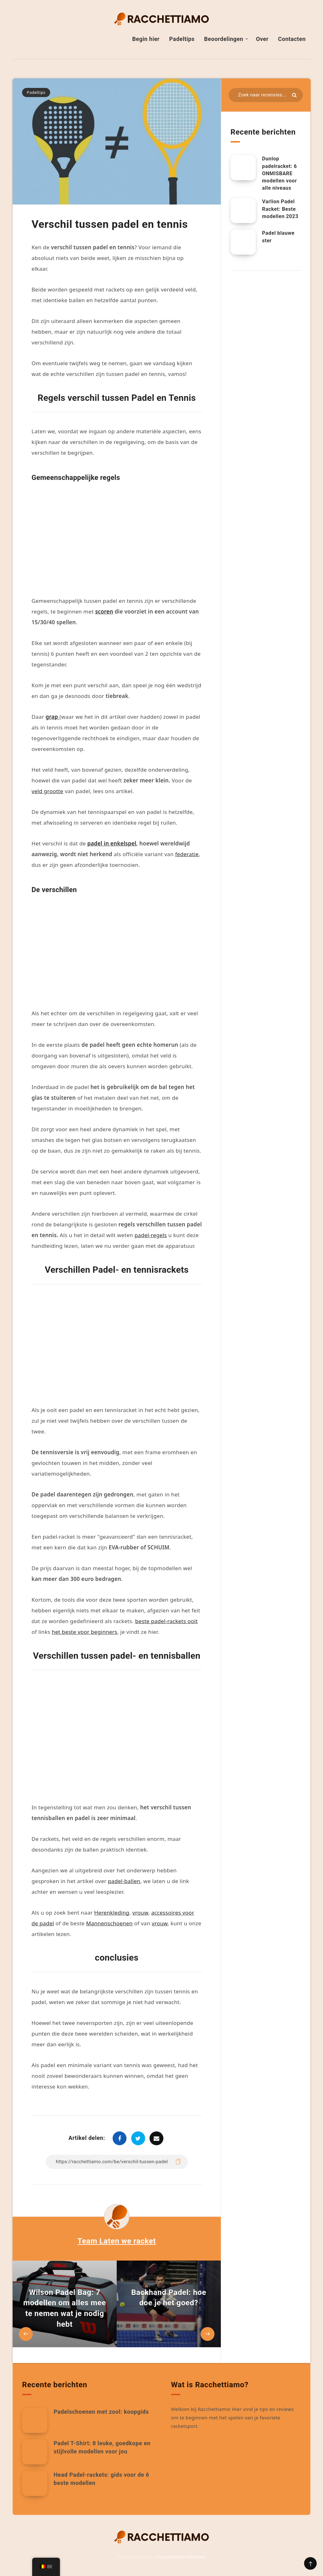  What do you see at coordinates (292, 39) in the screenshot?
I see `Contacten` at bounding box center [292, 39].